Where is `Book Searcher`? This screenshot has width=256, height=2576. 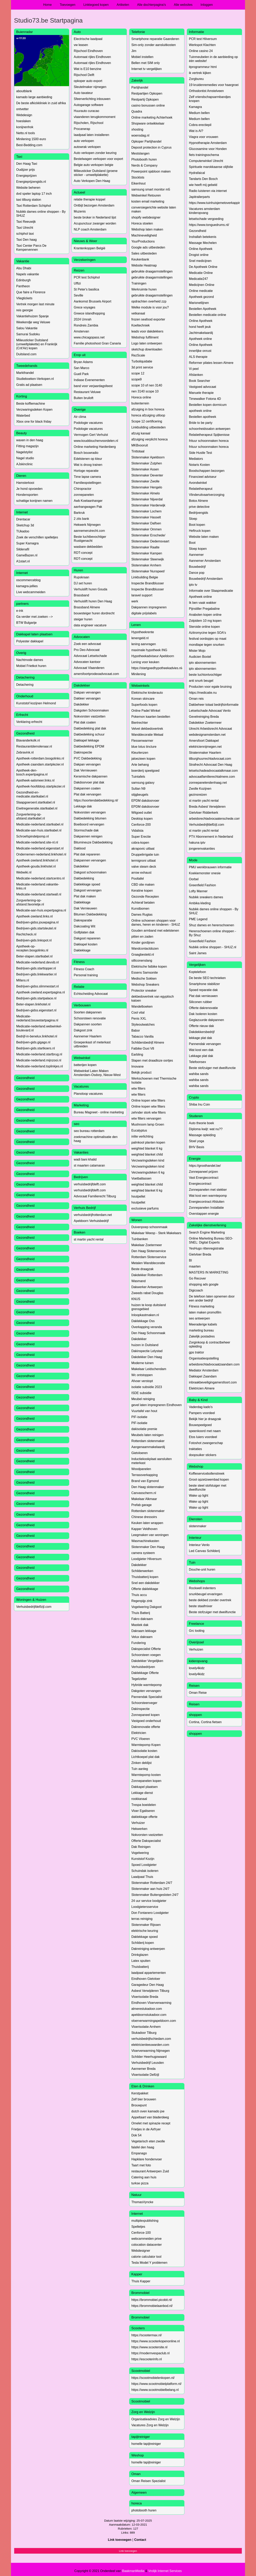 Book Searcher is located at coordinates (199, 380).